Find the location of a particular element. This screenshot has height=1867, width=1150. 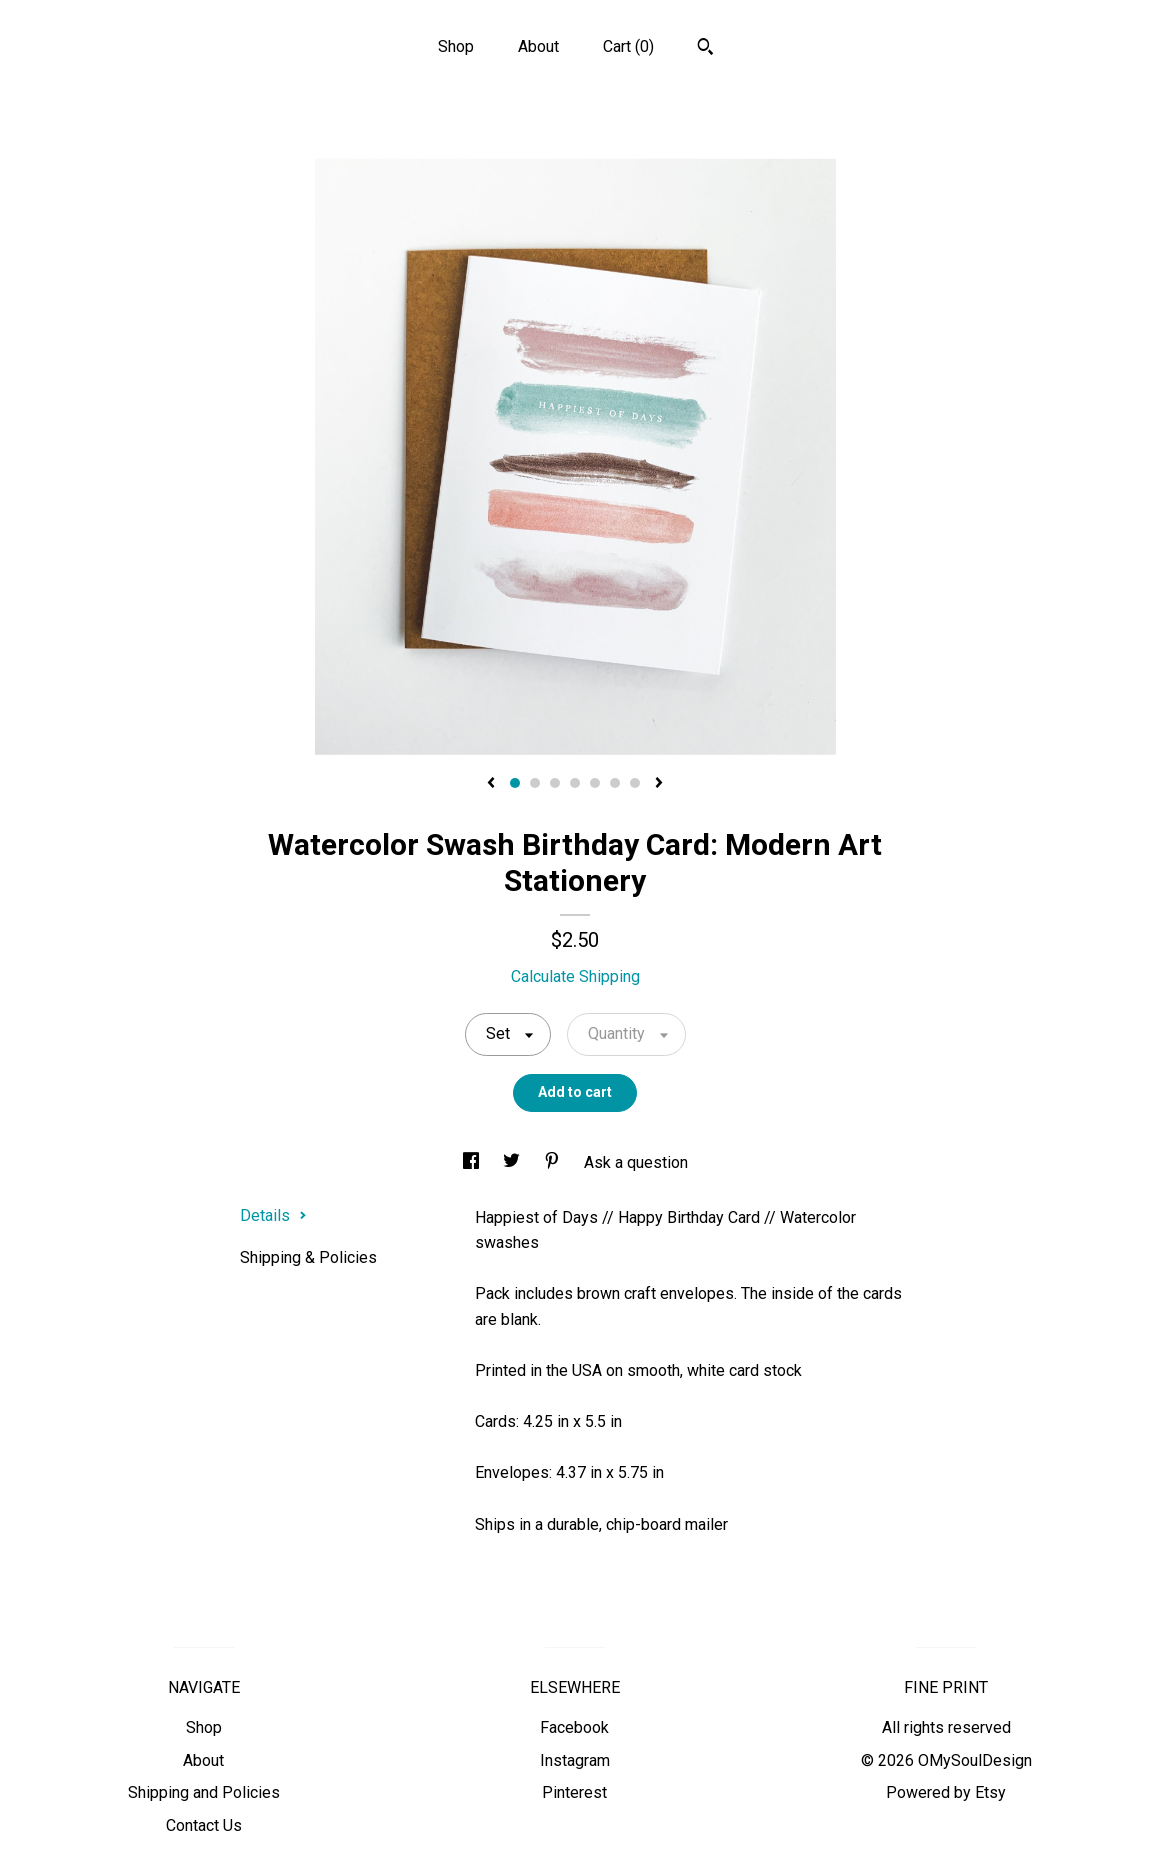

Shipping & Policies is located at coordinates (308, 1257).